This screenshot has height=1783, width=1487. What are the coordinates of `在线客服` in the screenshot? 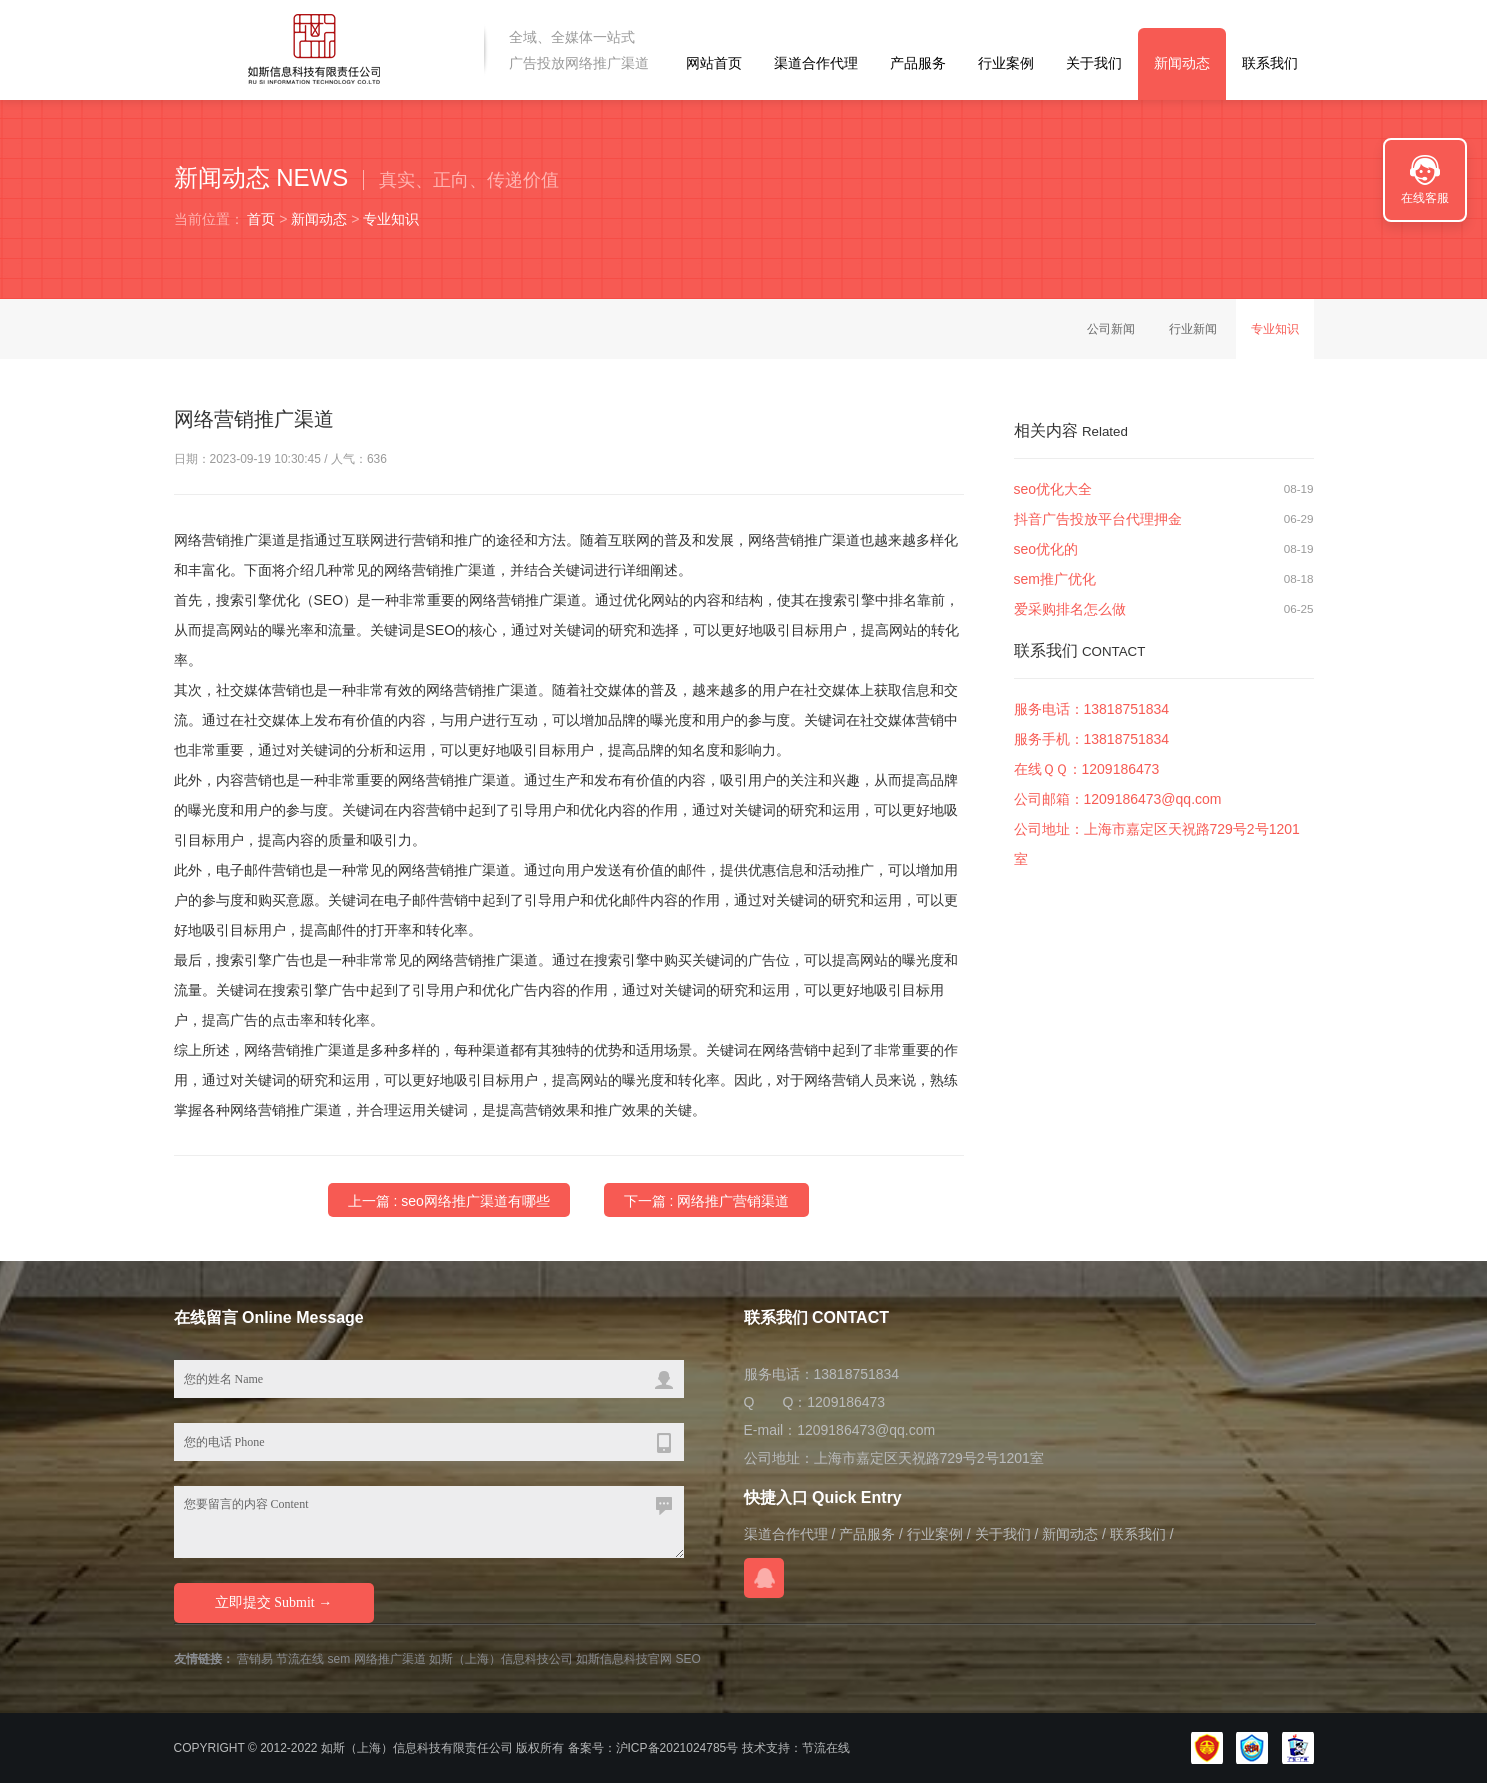 It's located at (1425, 198).